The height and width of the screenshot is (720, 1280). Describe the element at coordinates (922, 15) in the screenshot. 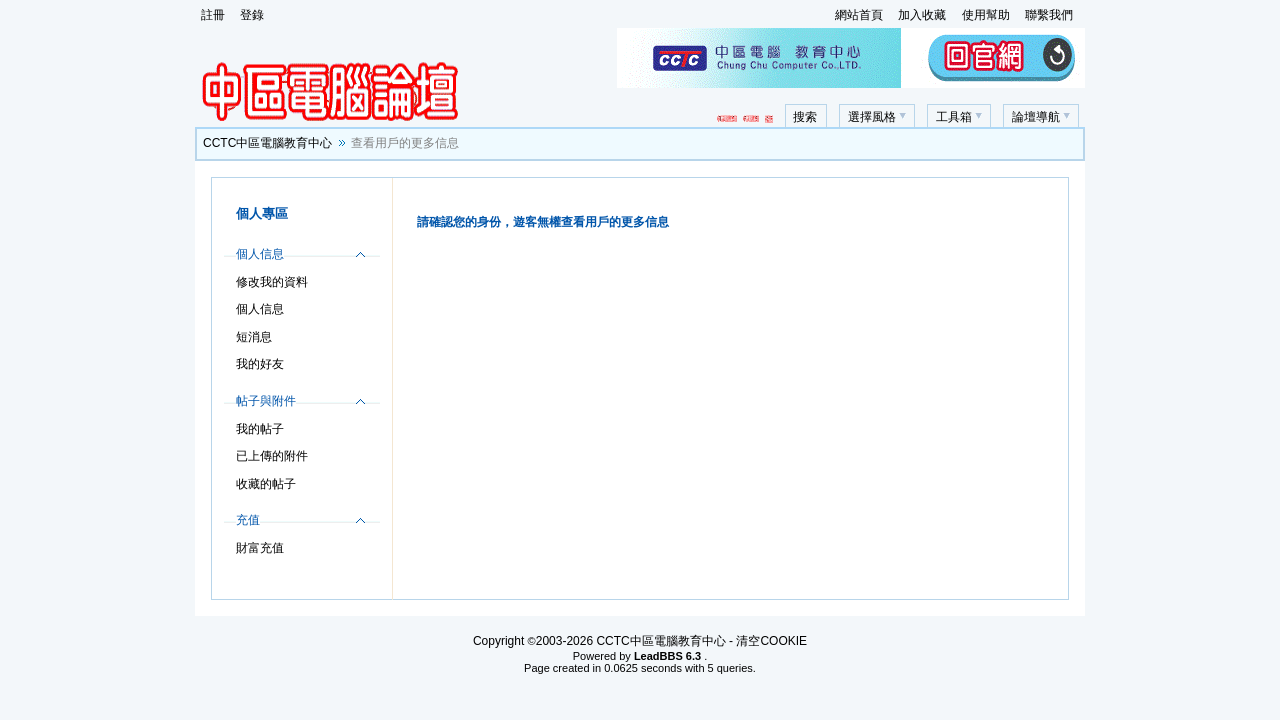

I see `加入收藏` at that location.